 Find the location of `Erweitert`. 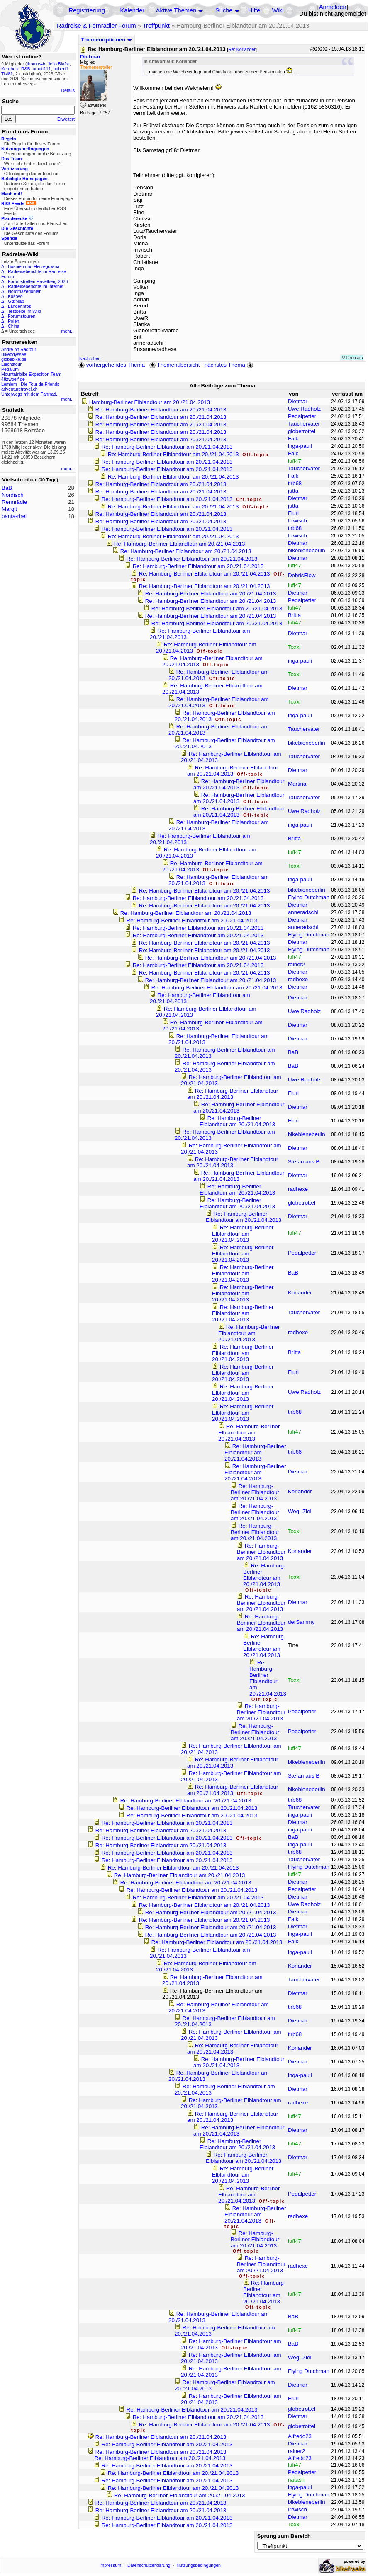

Erweitert is located at coordinates (66, 118).